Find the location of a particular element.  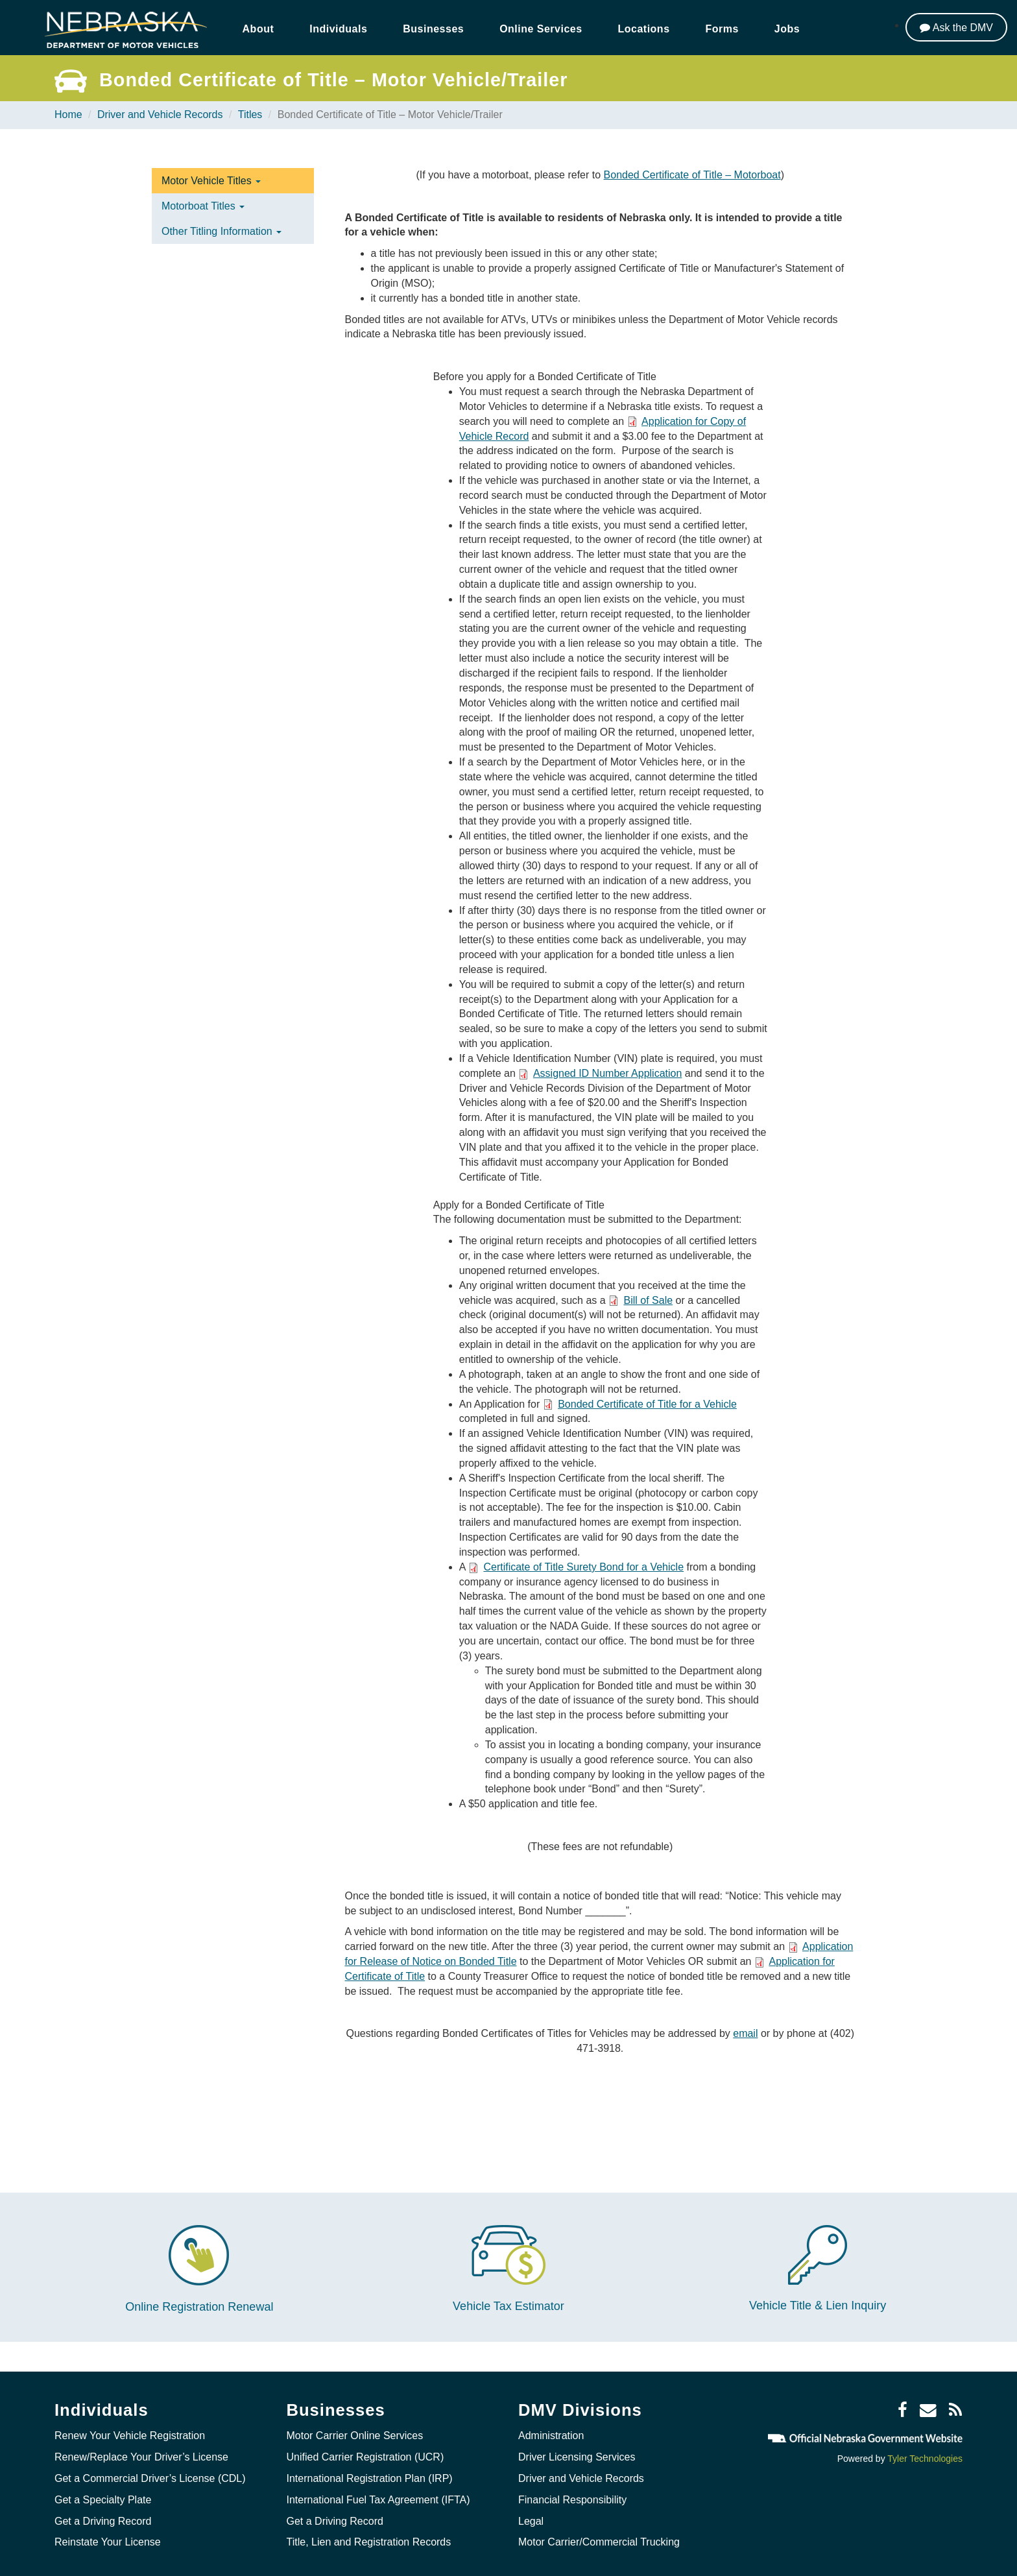

Assigned ID Number Application is located at coordinates (607, 1073).